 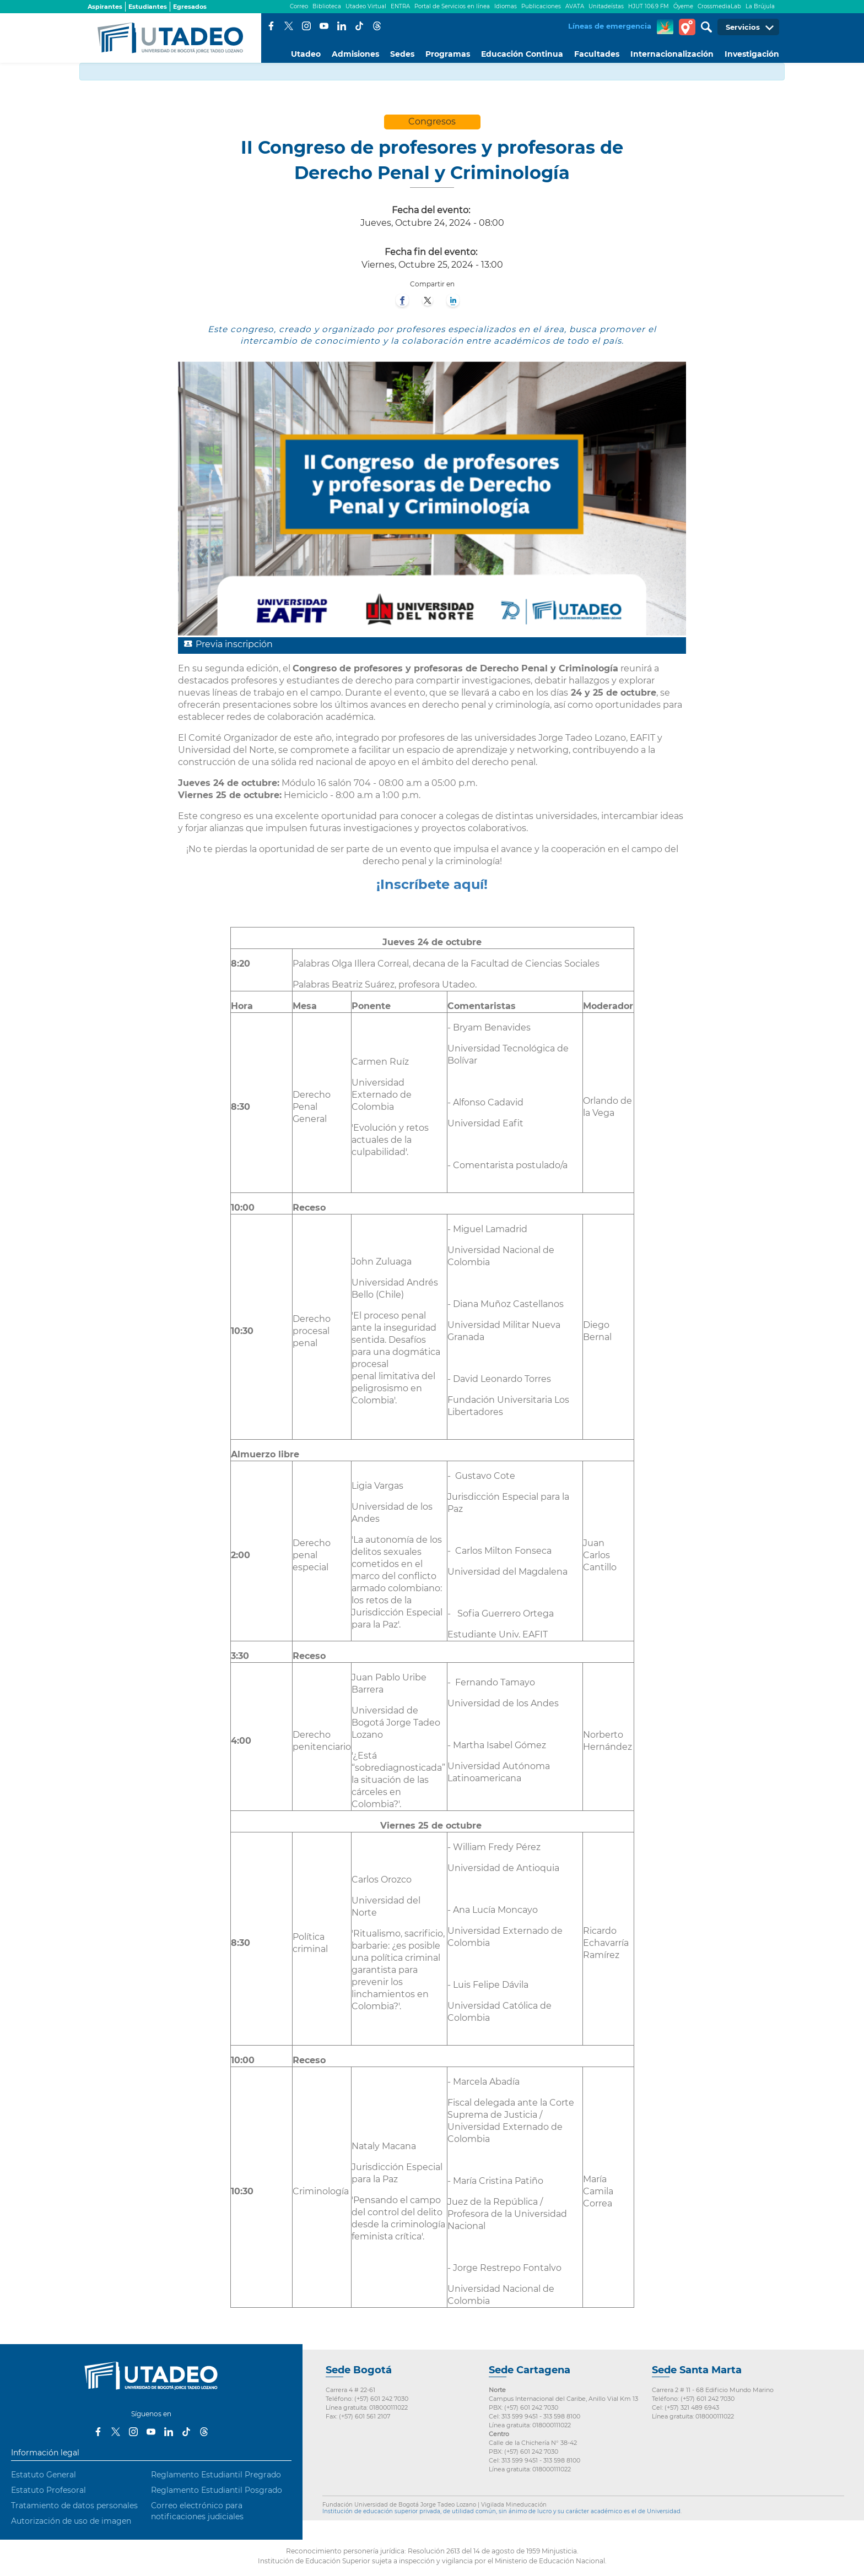 What do you see at coordinates (197, 2511) in the screenshot?
I see `Correo electrónico para notificaciones judiciales` at bounding box center [197, 2511].